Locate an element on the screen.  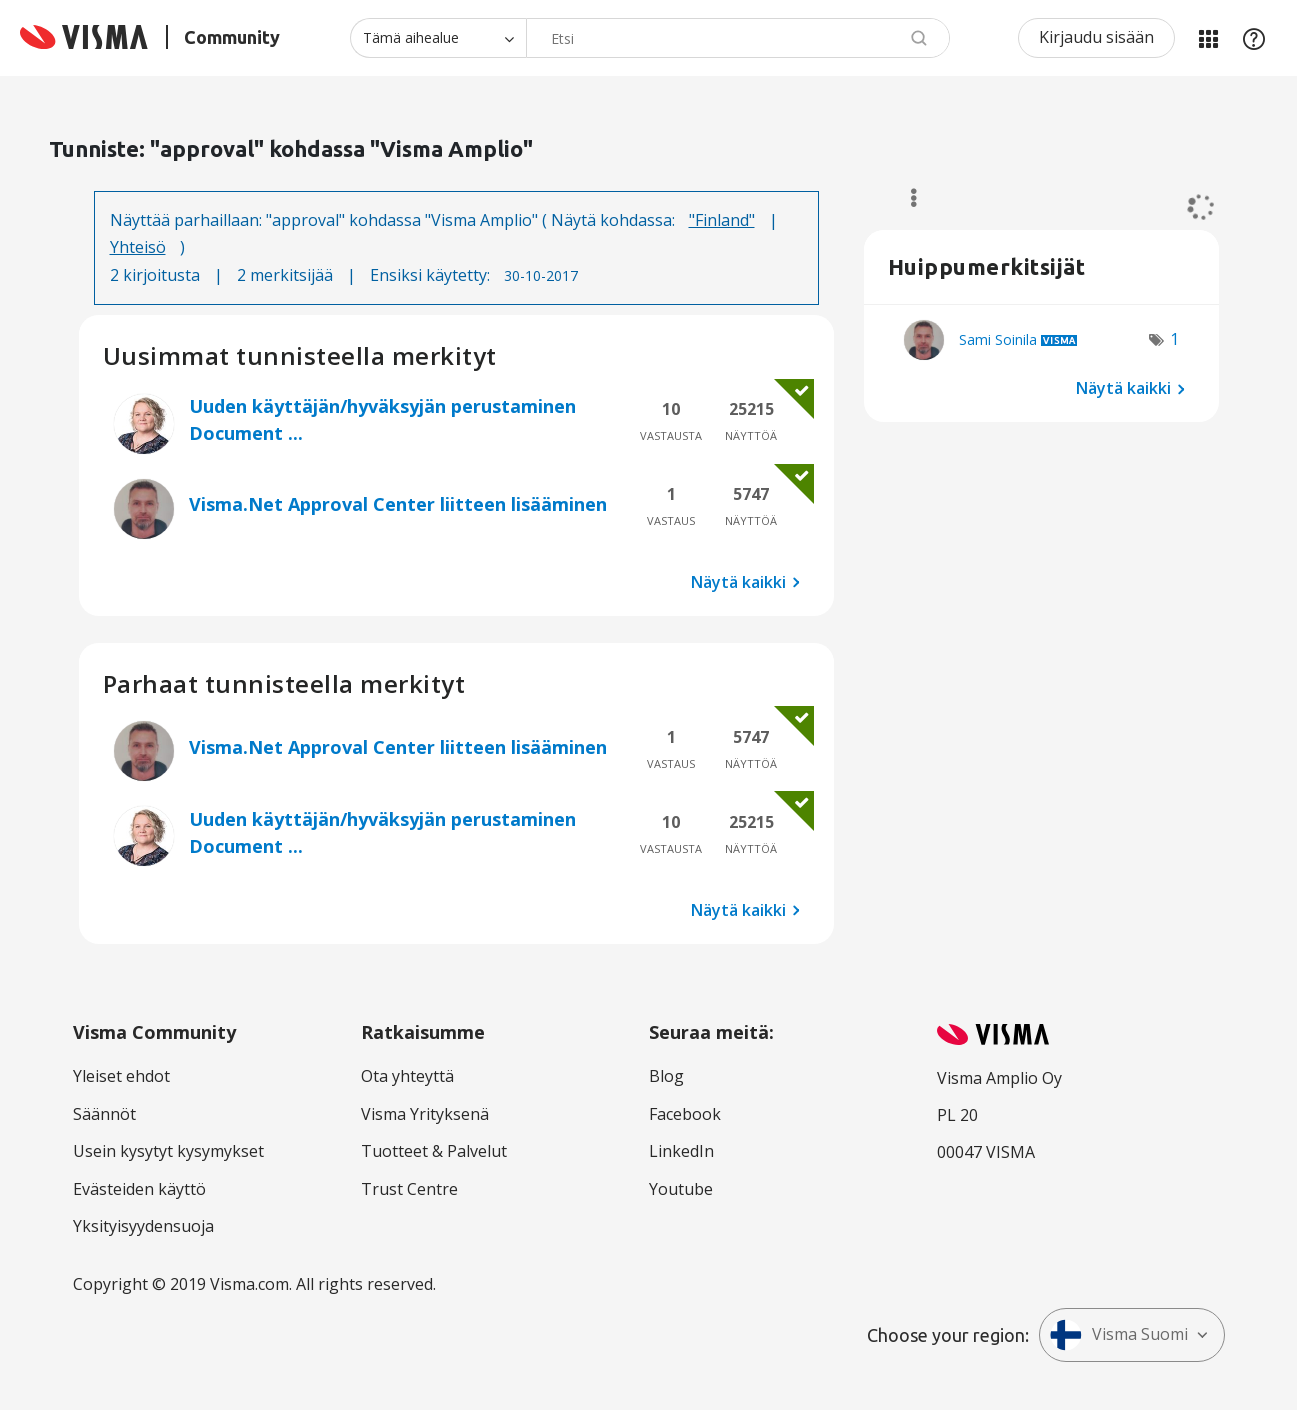
Säännöt is located at coordinates (104, 1114).